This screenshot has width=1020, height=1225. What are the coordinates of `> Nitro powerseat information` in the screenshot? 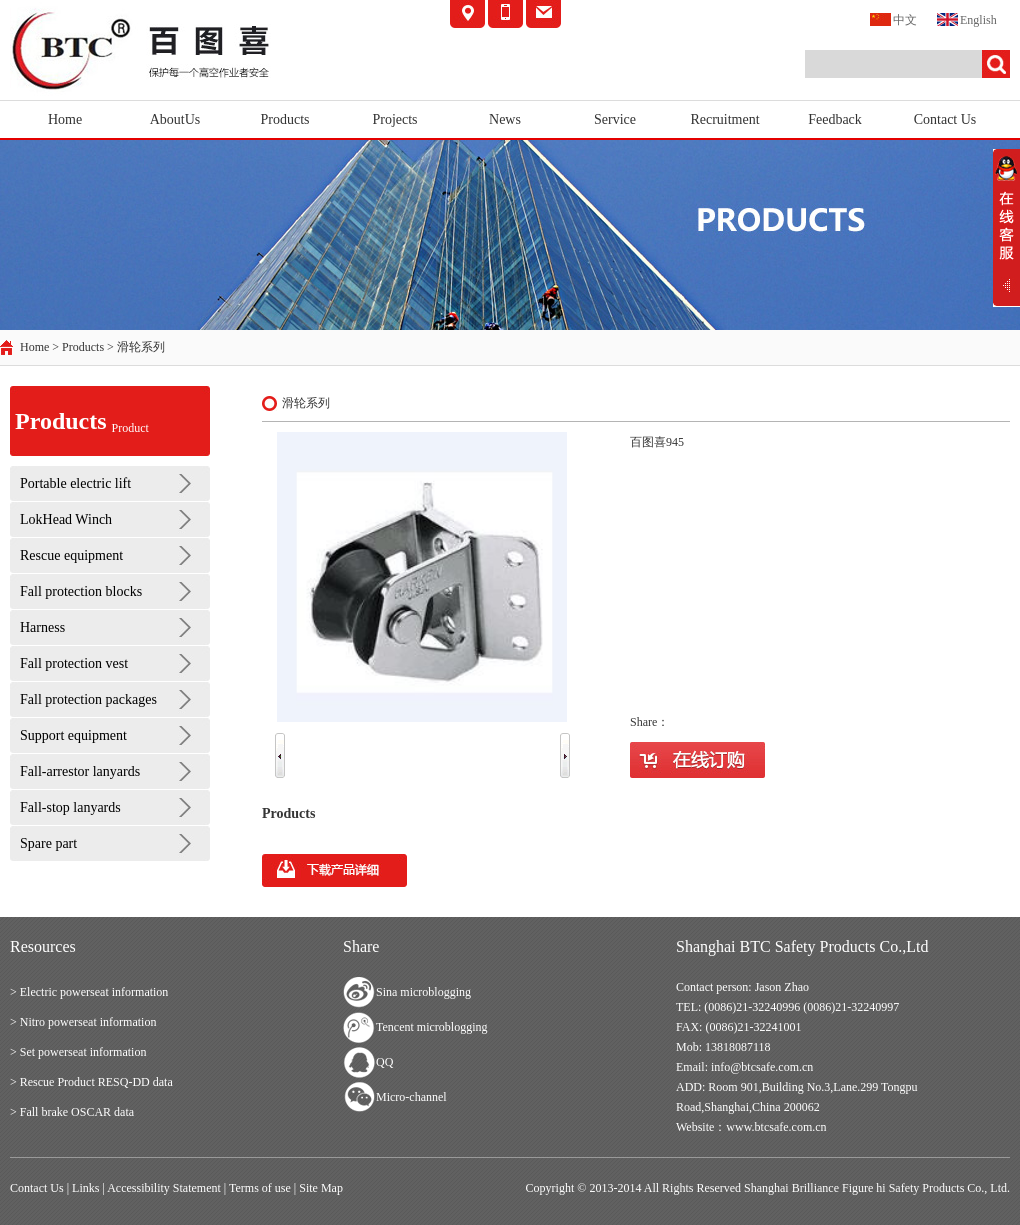 It's located at (83, 1022).